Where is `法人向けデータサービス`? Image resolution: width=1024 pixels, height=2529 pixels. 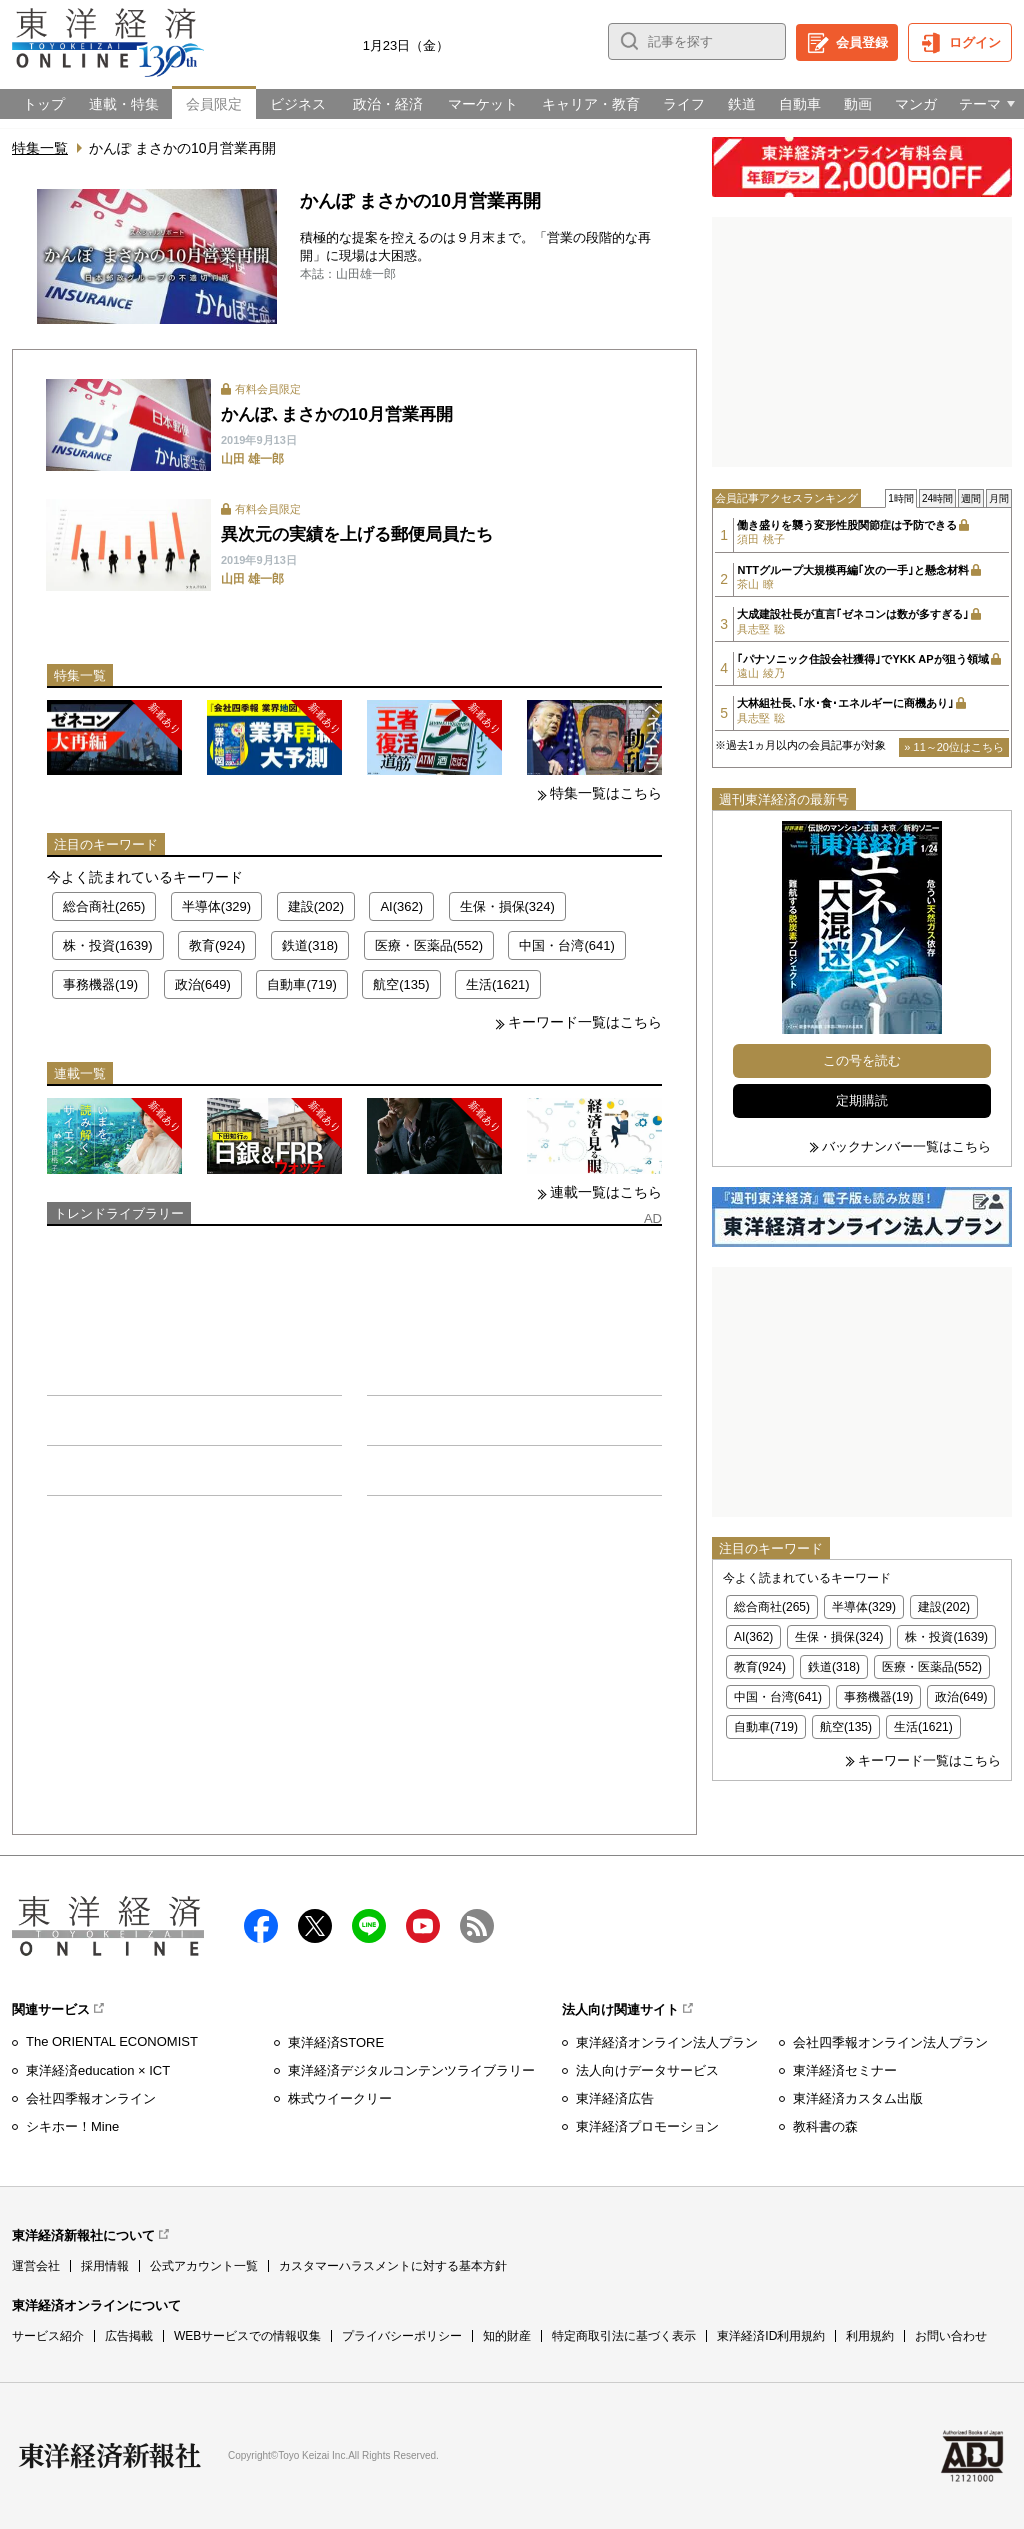
法人向けデータサービス is located at coordinates (647, 2070).